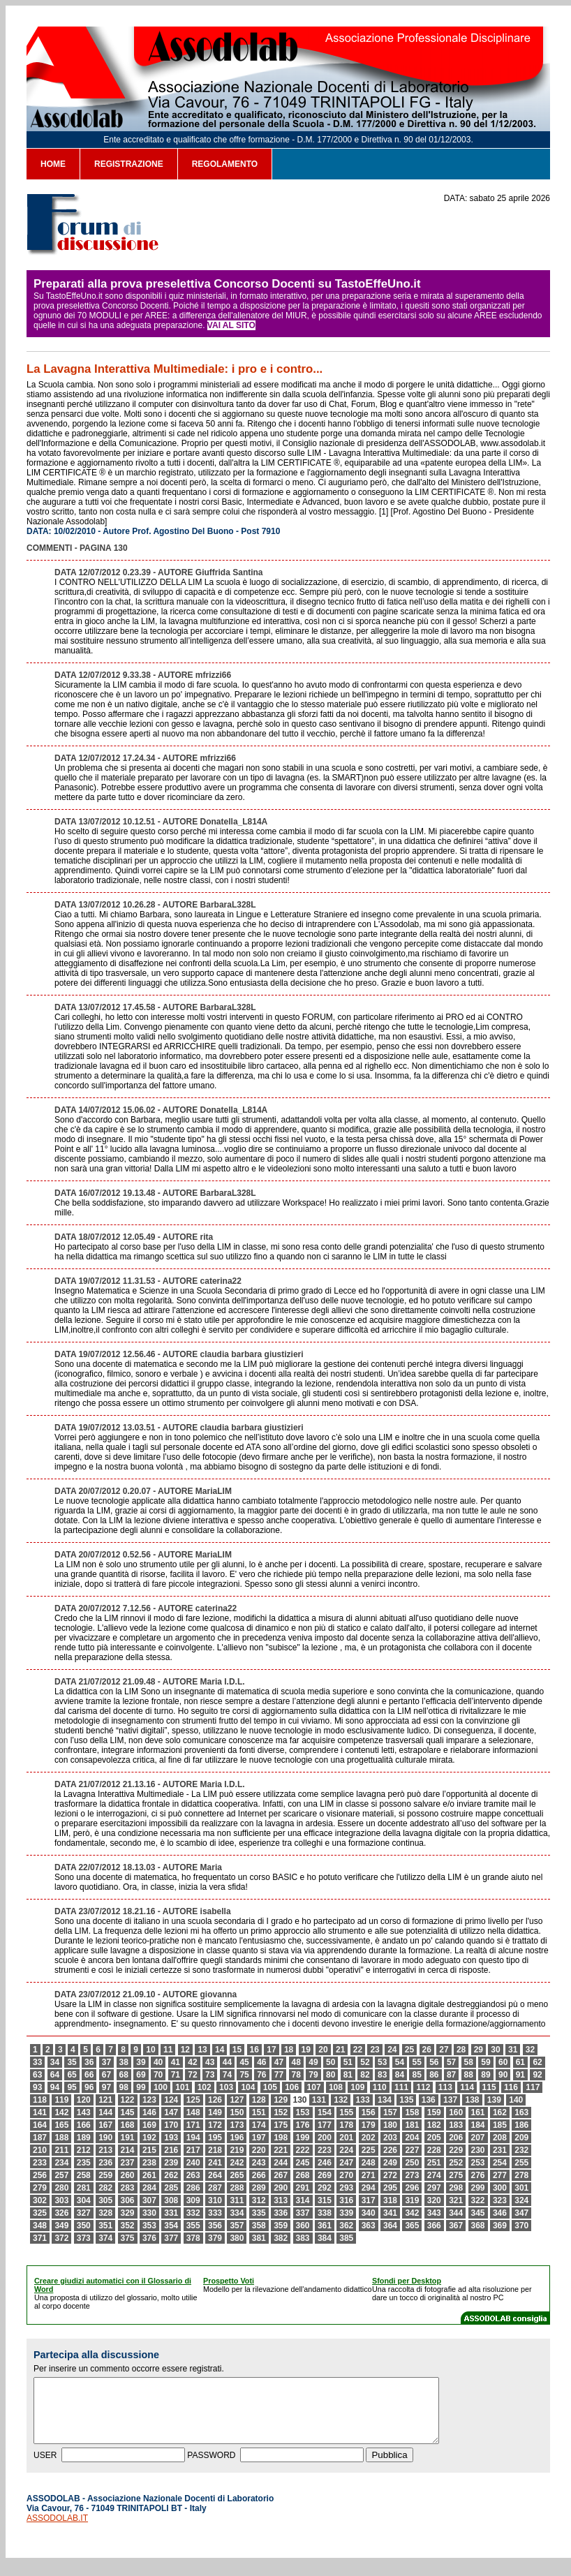 This screenshot has height=2576, width=571. I want to click on 39, so click(140, 2062).